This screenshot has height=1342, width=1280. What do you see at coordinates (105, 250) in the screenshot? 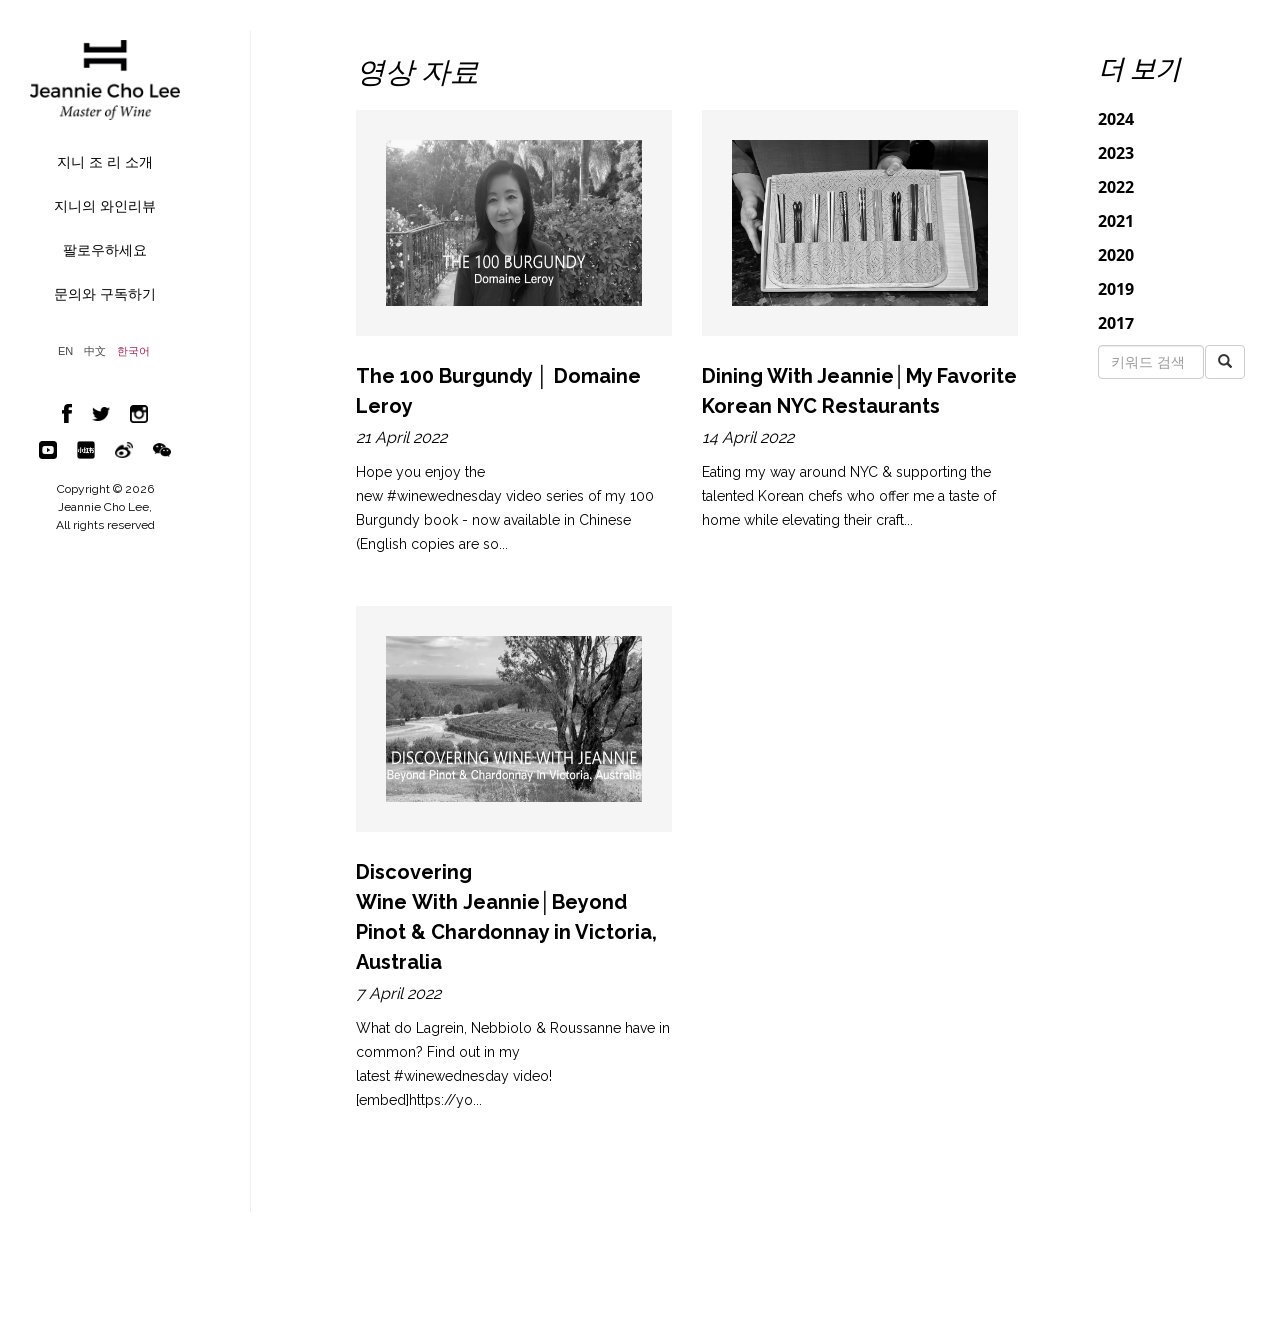
I see `팔로우하세요` at bounding box center [105, 250].